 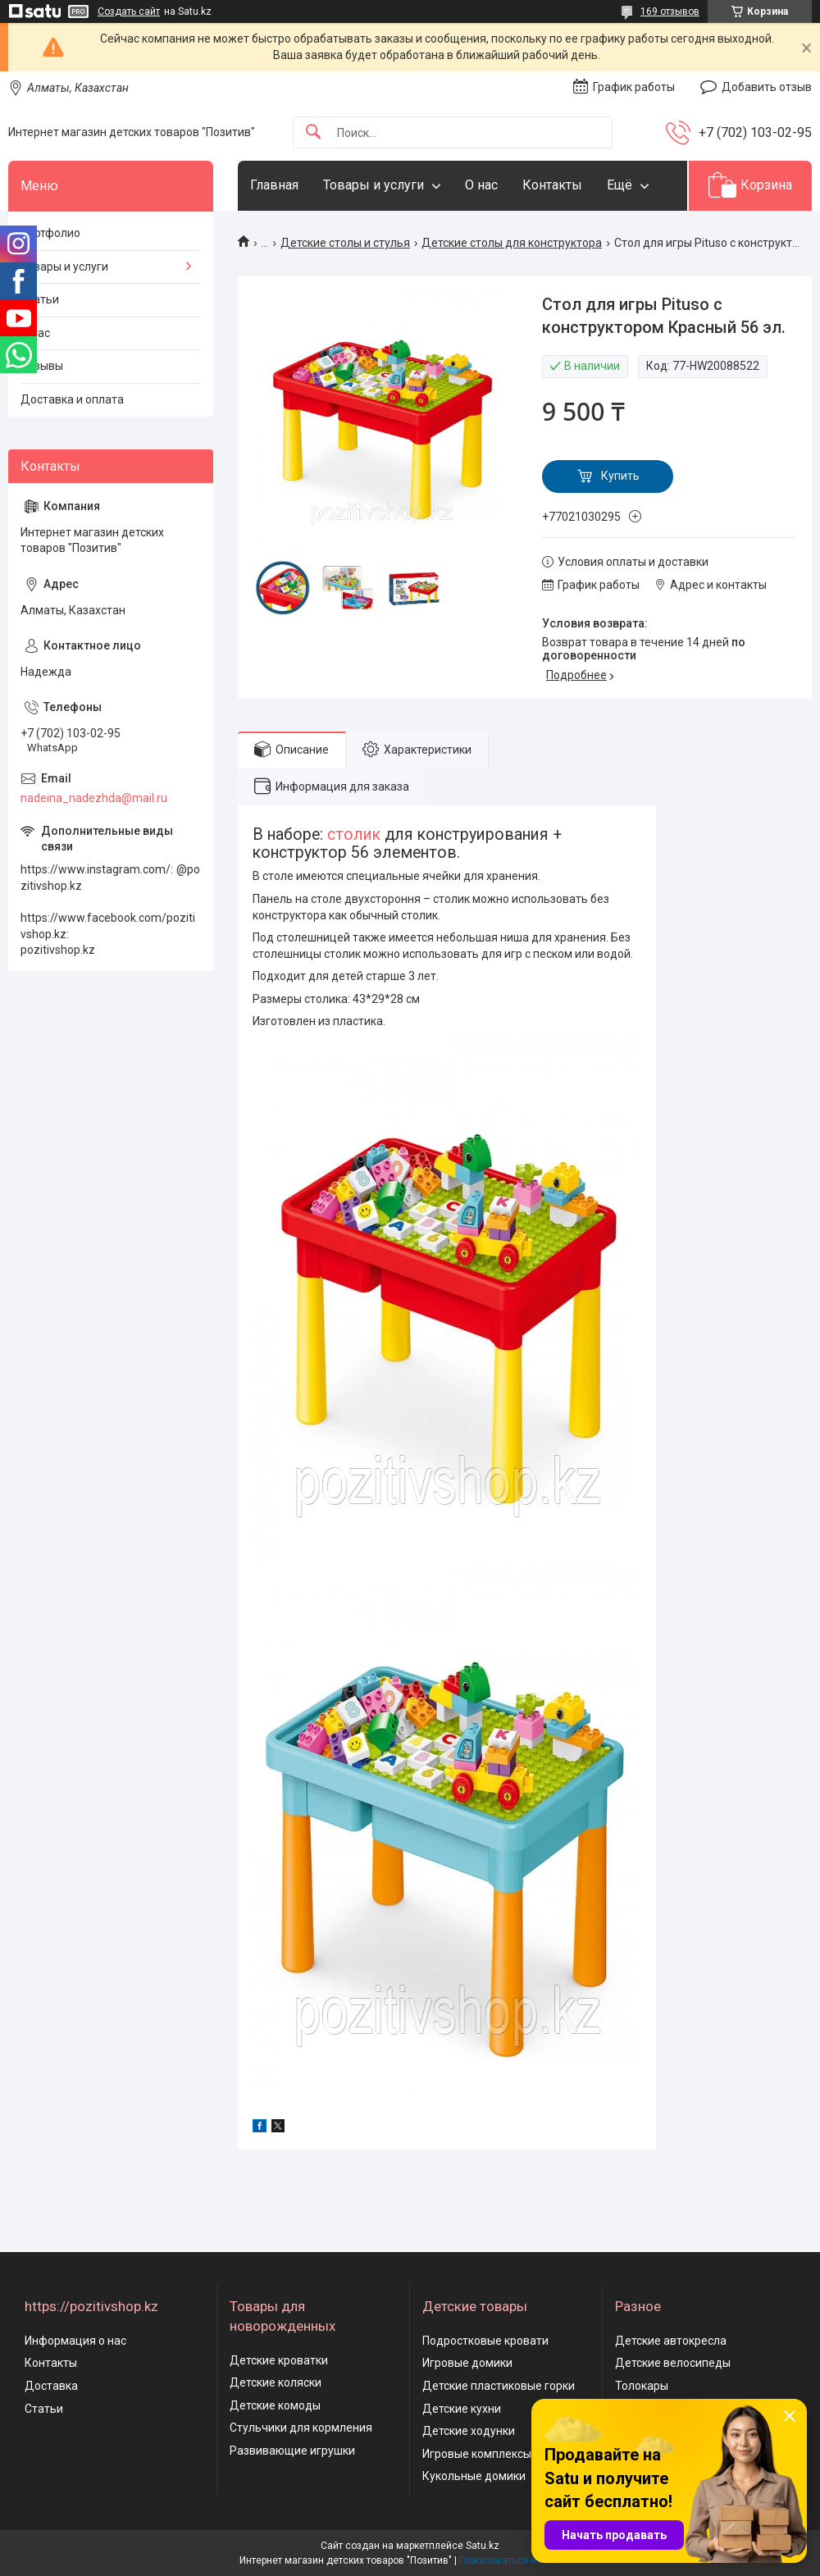 What do you see at coordinates (72, 399) in the screenshot?
I see `Доставка и оплата` at bounding box center [72, 399].